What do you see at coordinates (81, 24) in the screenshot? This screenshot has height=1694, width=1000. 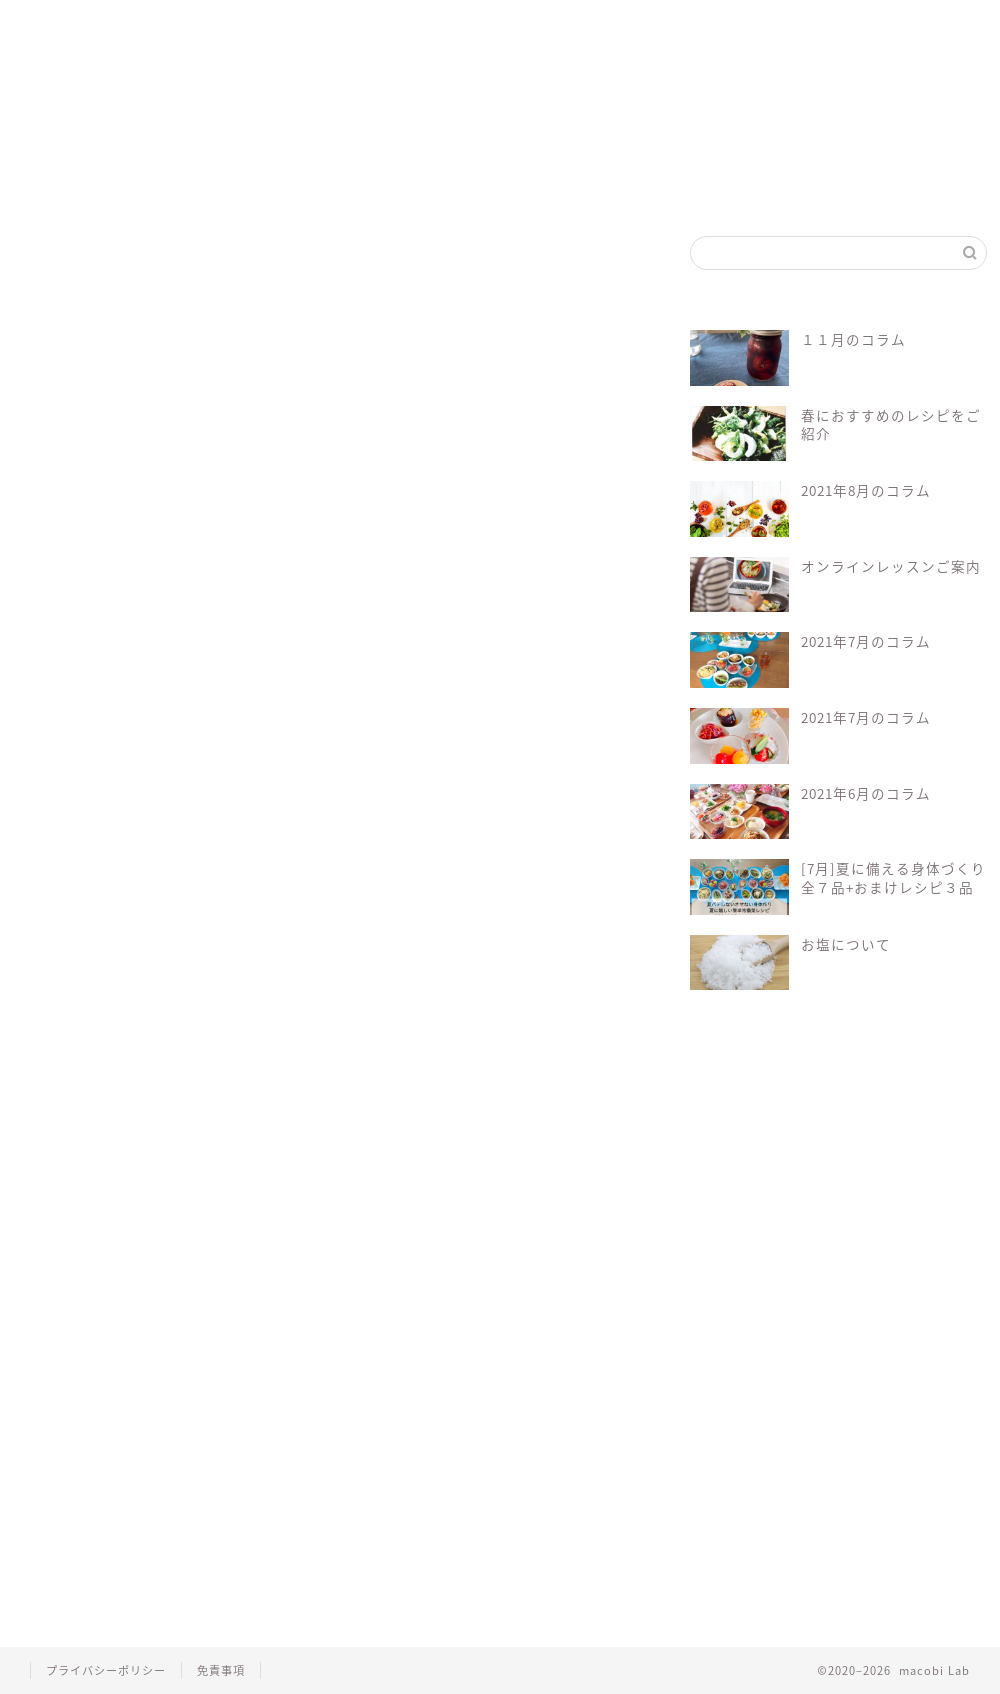 I see `ホーム` at bounding box center [81, 24].